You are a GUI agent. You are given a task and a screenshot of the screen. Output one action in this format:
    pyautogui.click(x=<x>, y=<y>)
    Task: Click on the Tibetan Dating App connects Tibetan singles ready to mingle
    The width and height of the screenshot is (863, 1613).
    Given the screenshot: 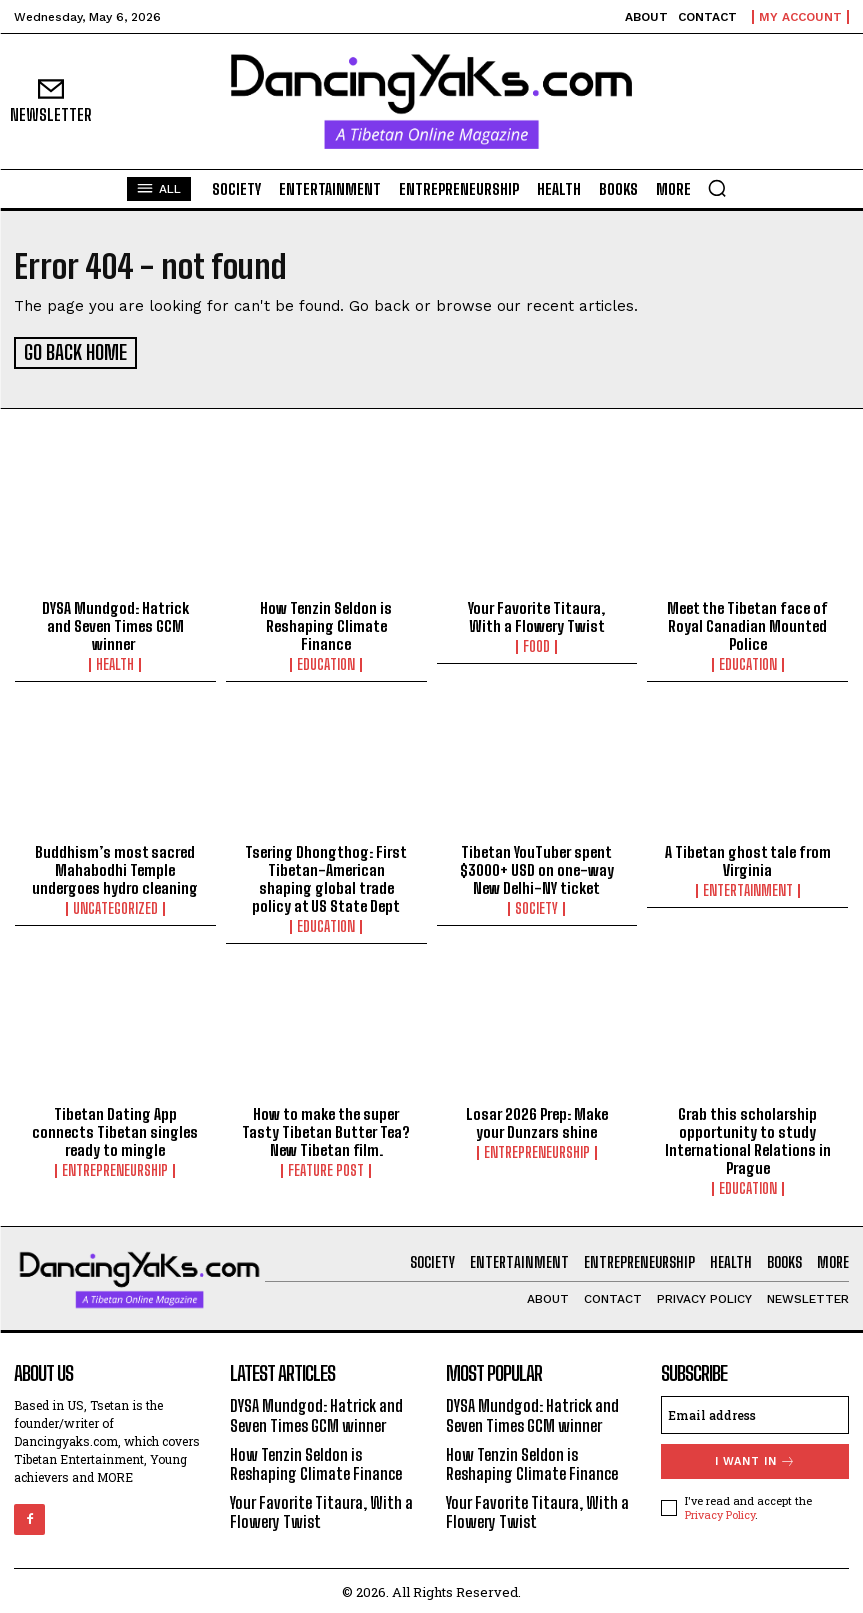 What is the action you would take?
    pyautogui.click(x=115, y=1128)
    